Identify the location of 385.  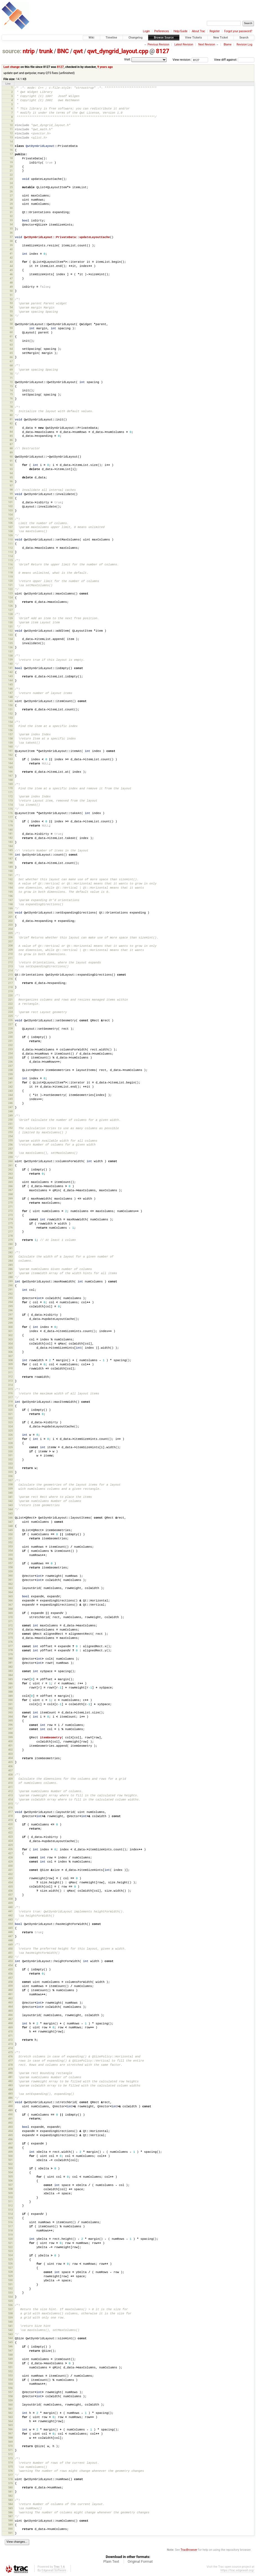
(10, 1679).